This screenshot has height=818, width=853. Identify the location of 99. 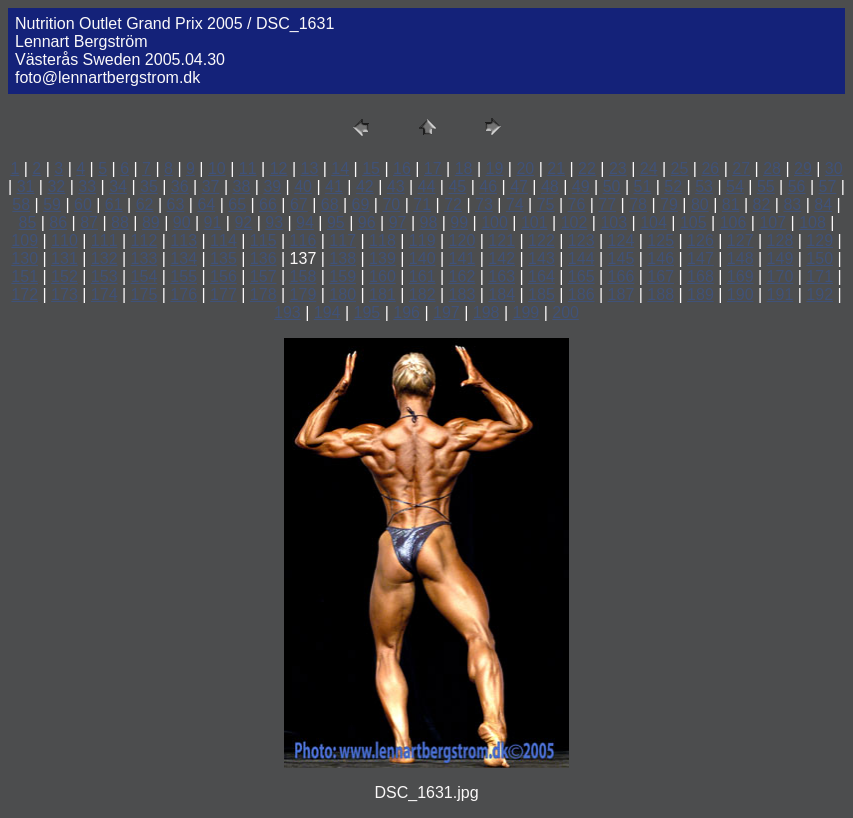
(459, 222).